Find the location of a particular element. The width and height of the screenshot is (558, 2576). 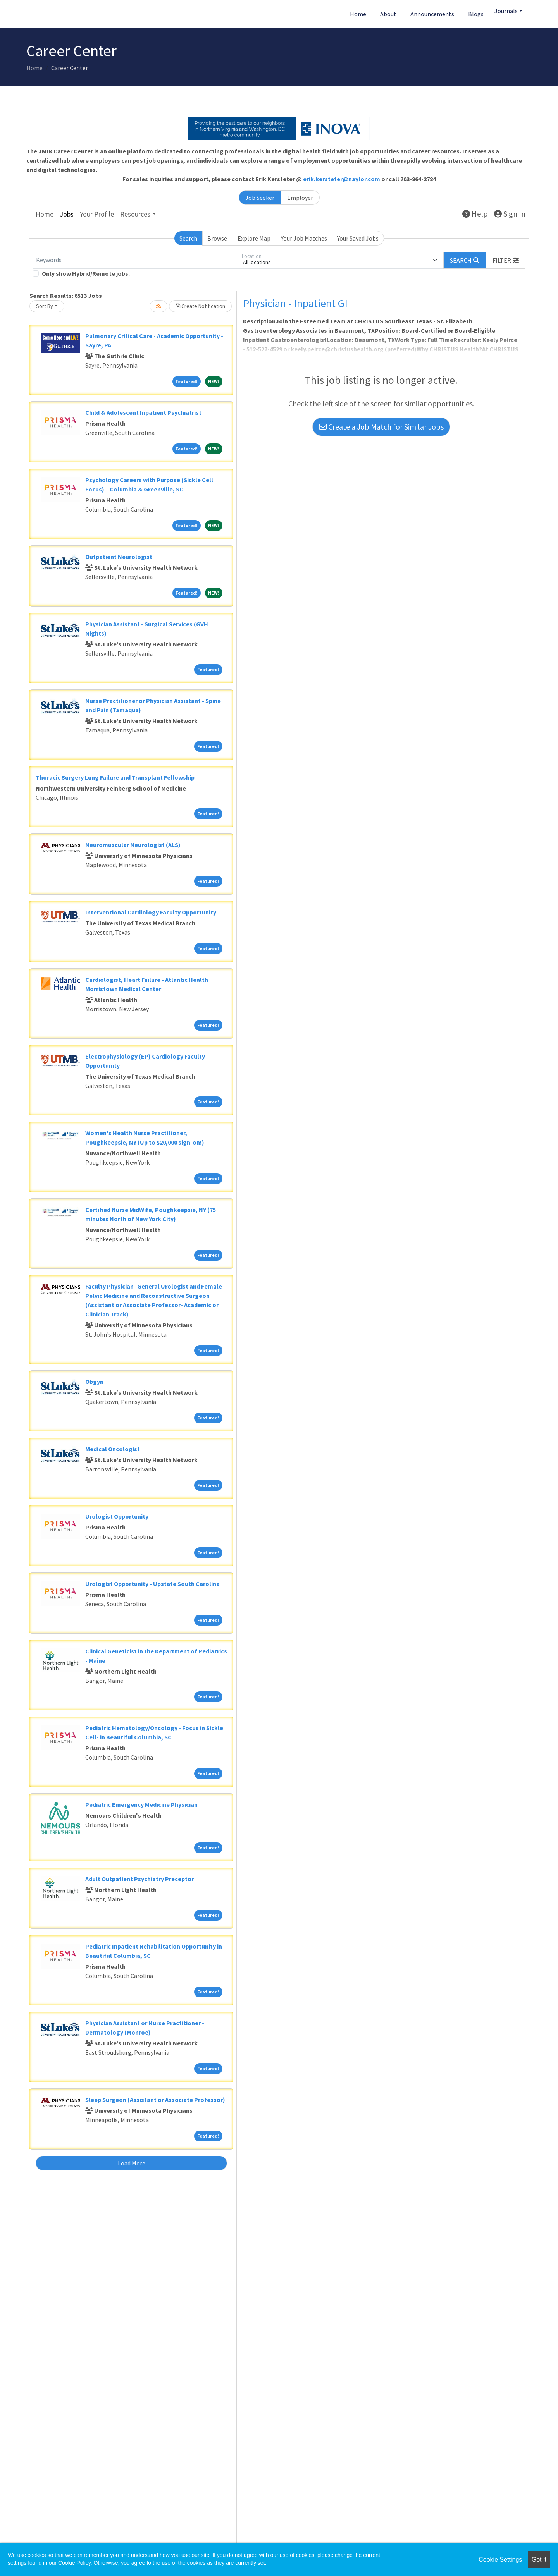

Neuromuscular Neurologist (ALS) is located at coordinates (133, 845).